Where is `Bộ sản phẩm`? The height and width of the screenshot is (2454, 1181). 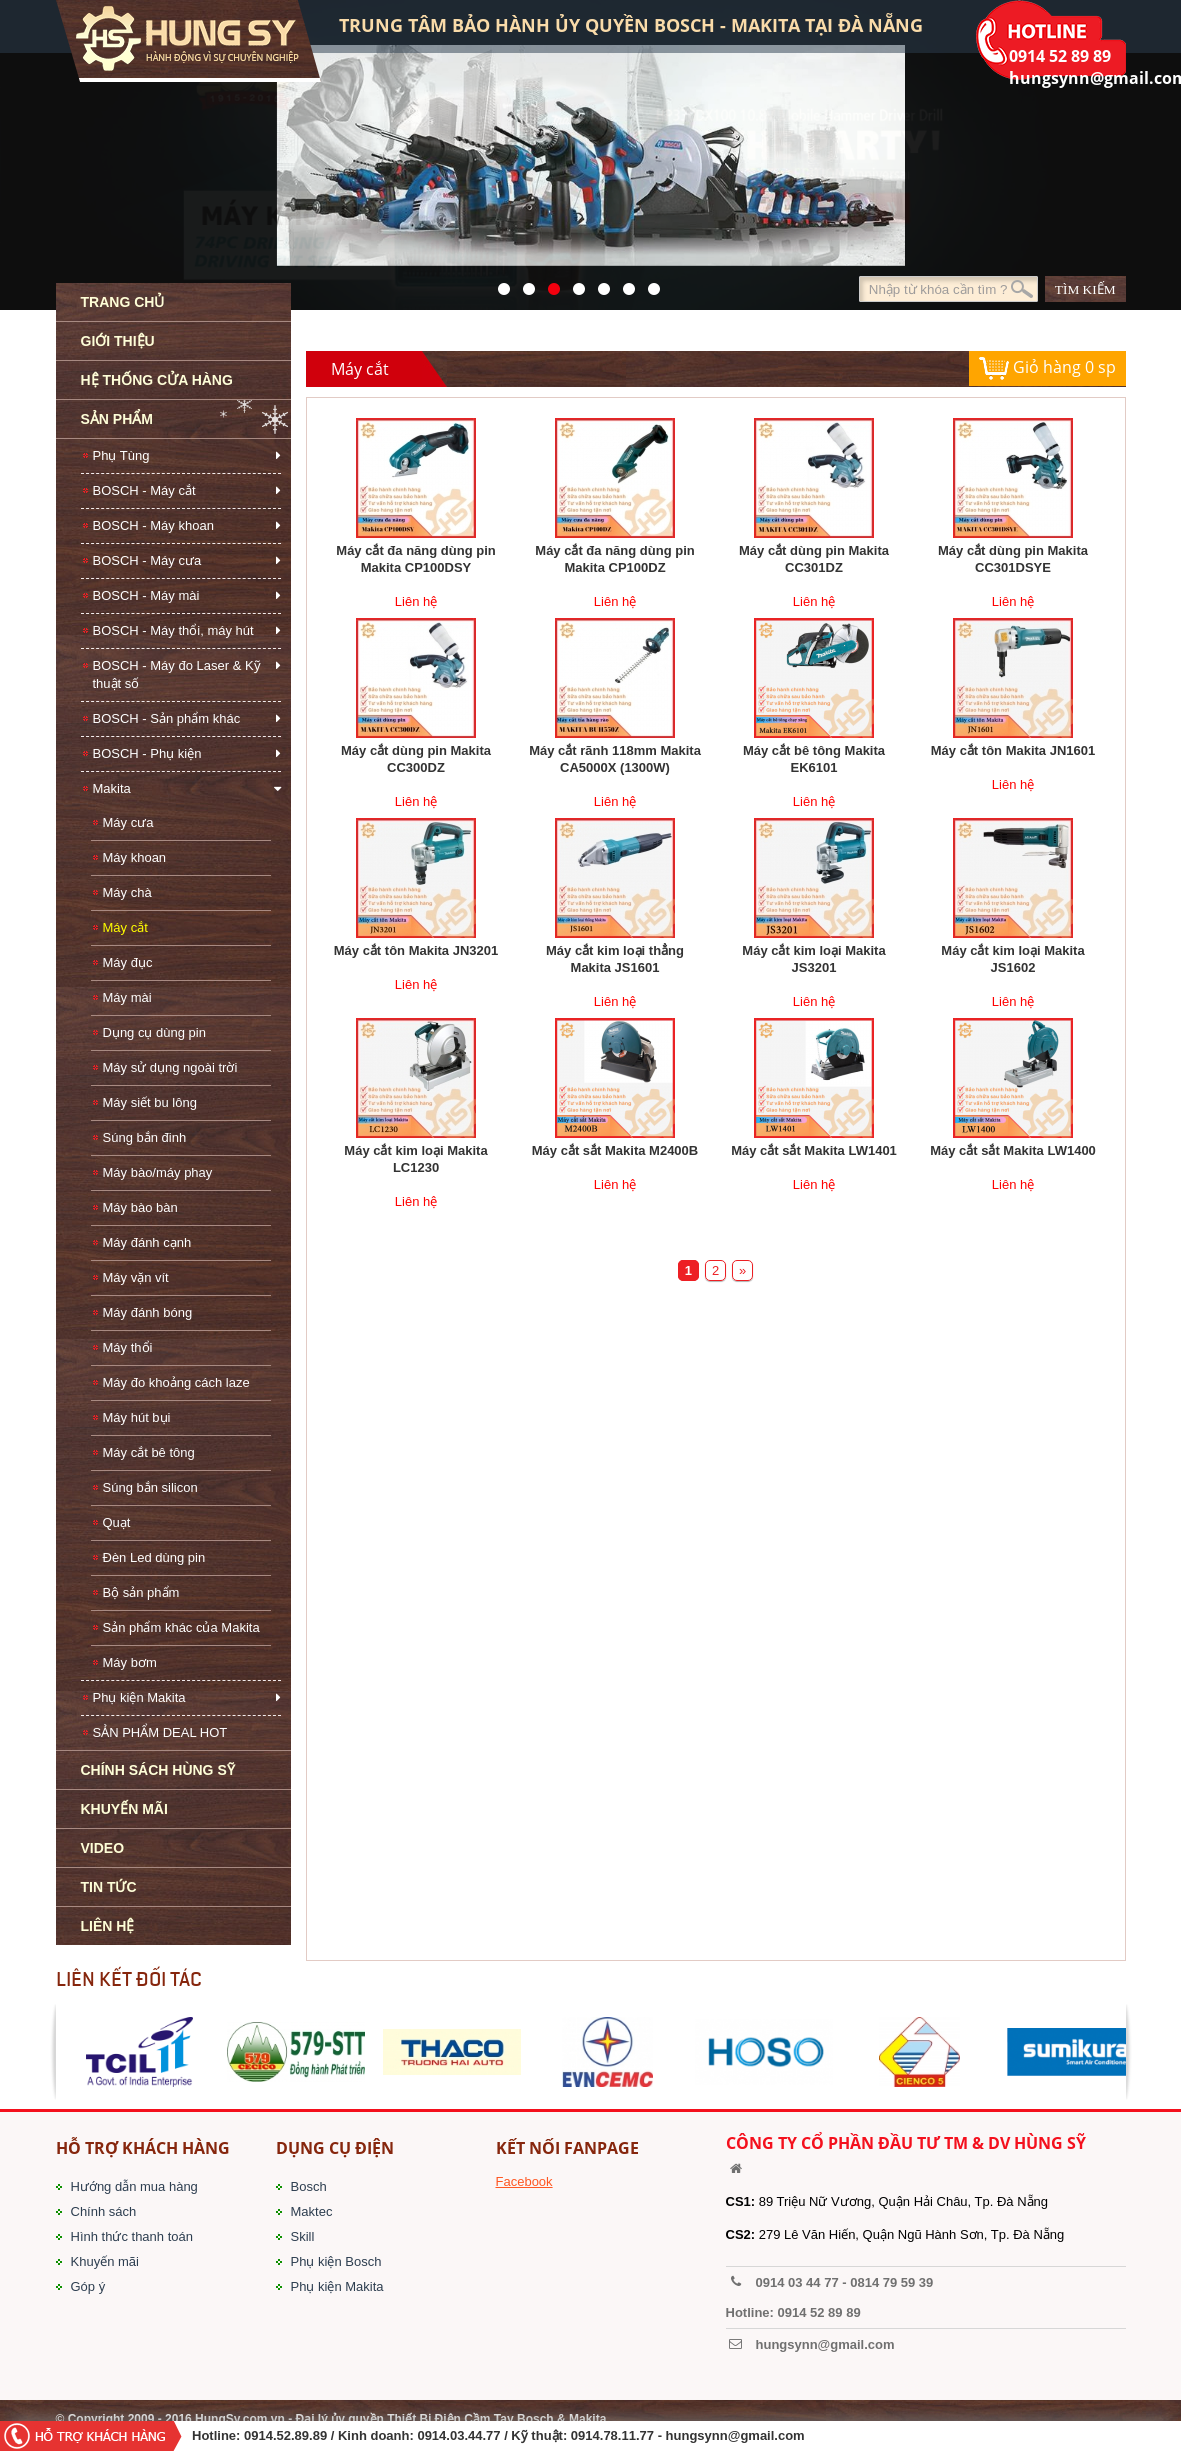
Bộ sản phẩm is located at coordinates (141, 1592).